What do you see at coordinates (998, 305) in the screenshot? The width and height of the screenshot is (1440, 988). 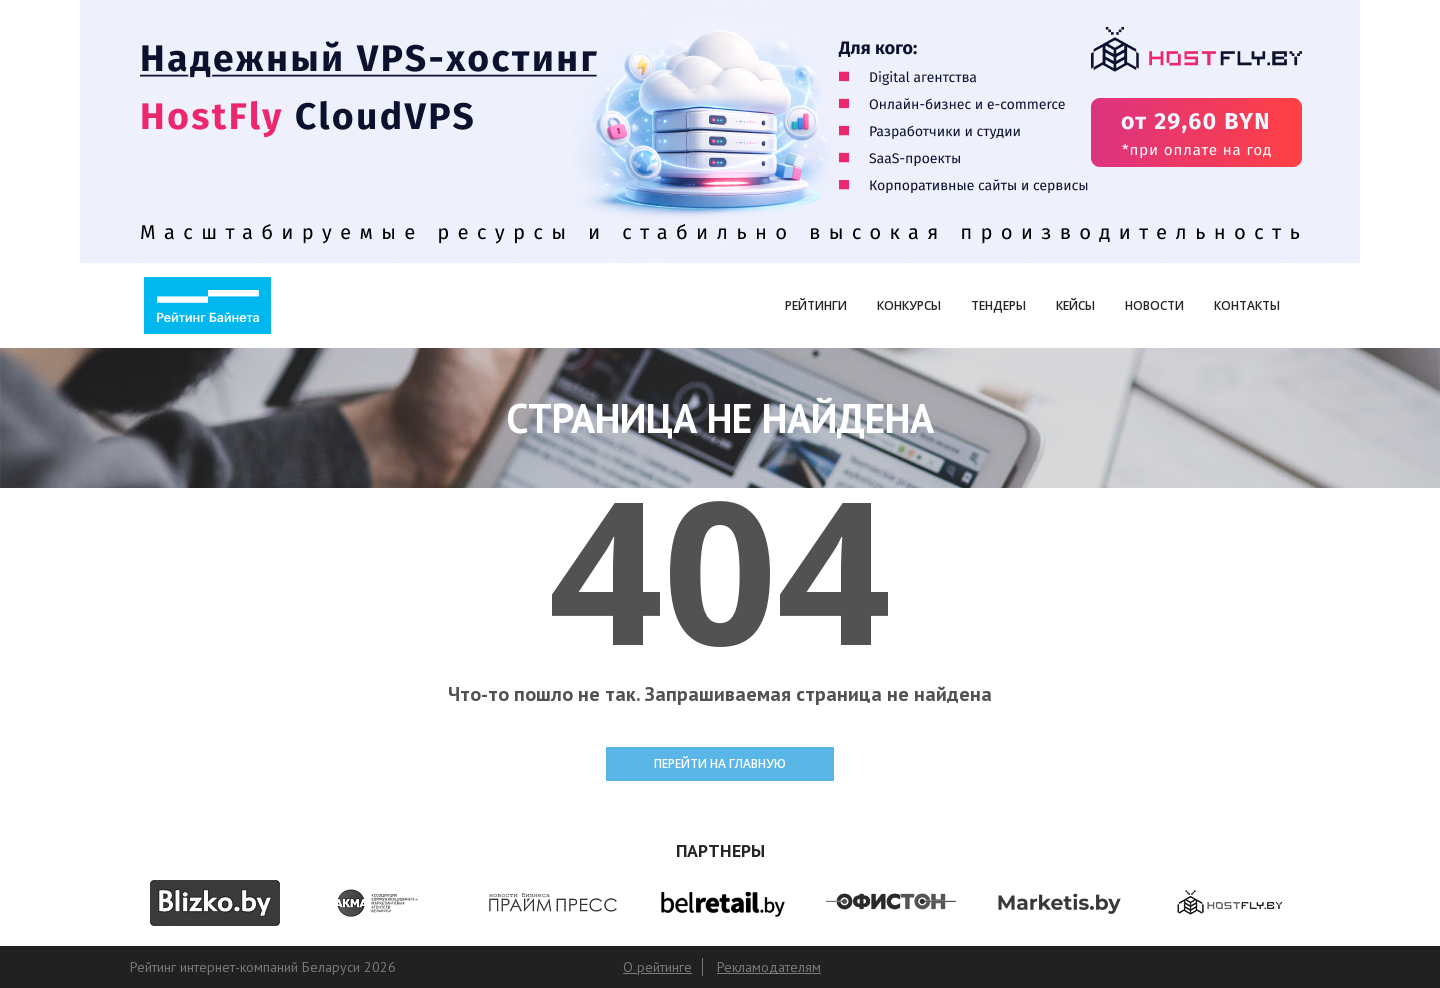 I see `Тендеры` at bounding box center [998, 305].